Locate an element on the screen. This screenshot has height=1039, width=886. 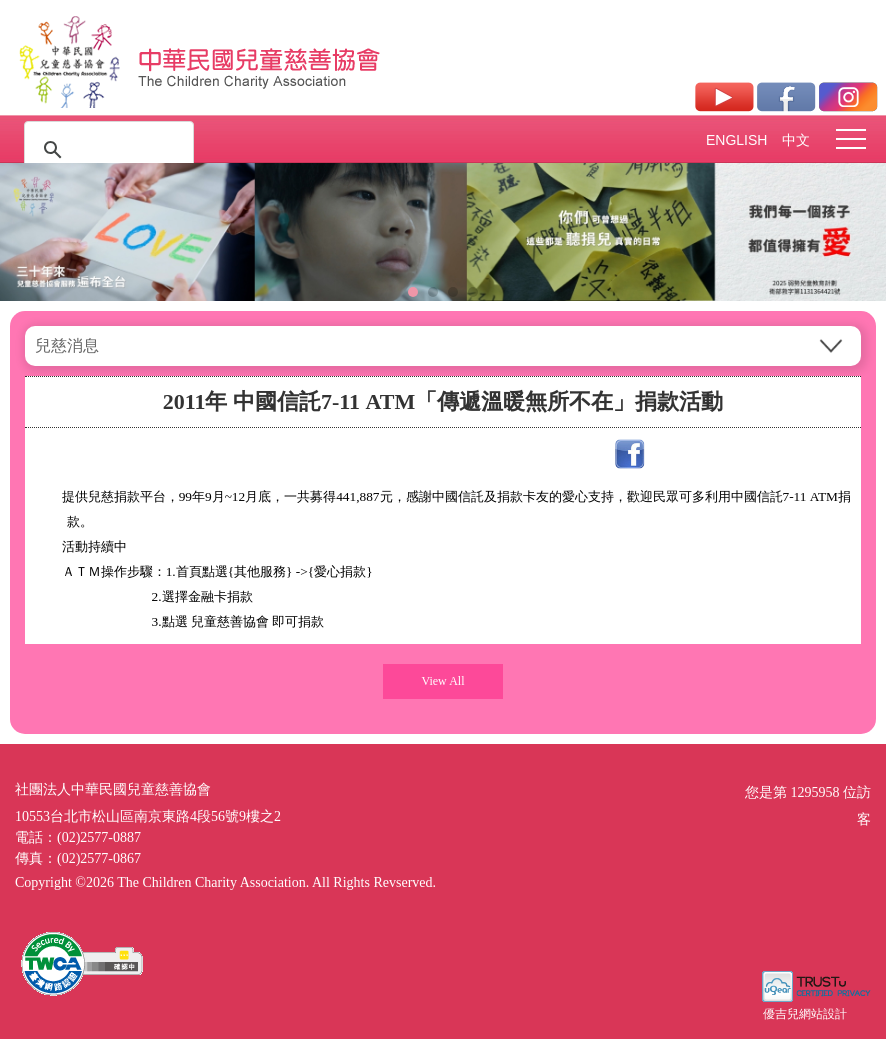
[搜尋] is located at coordinates (106, 150).